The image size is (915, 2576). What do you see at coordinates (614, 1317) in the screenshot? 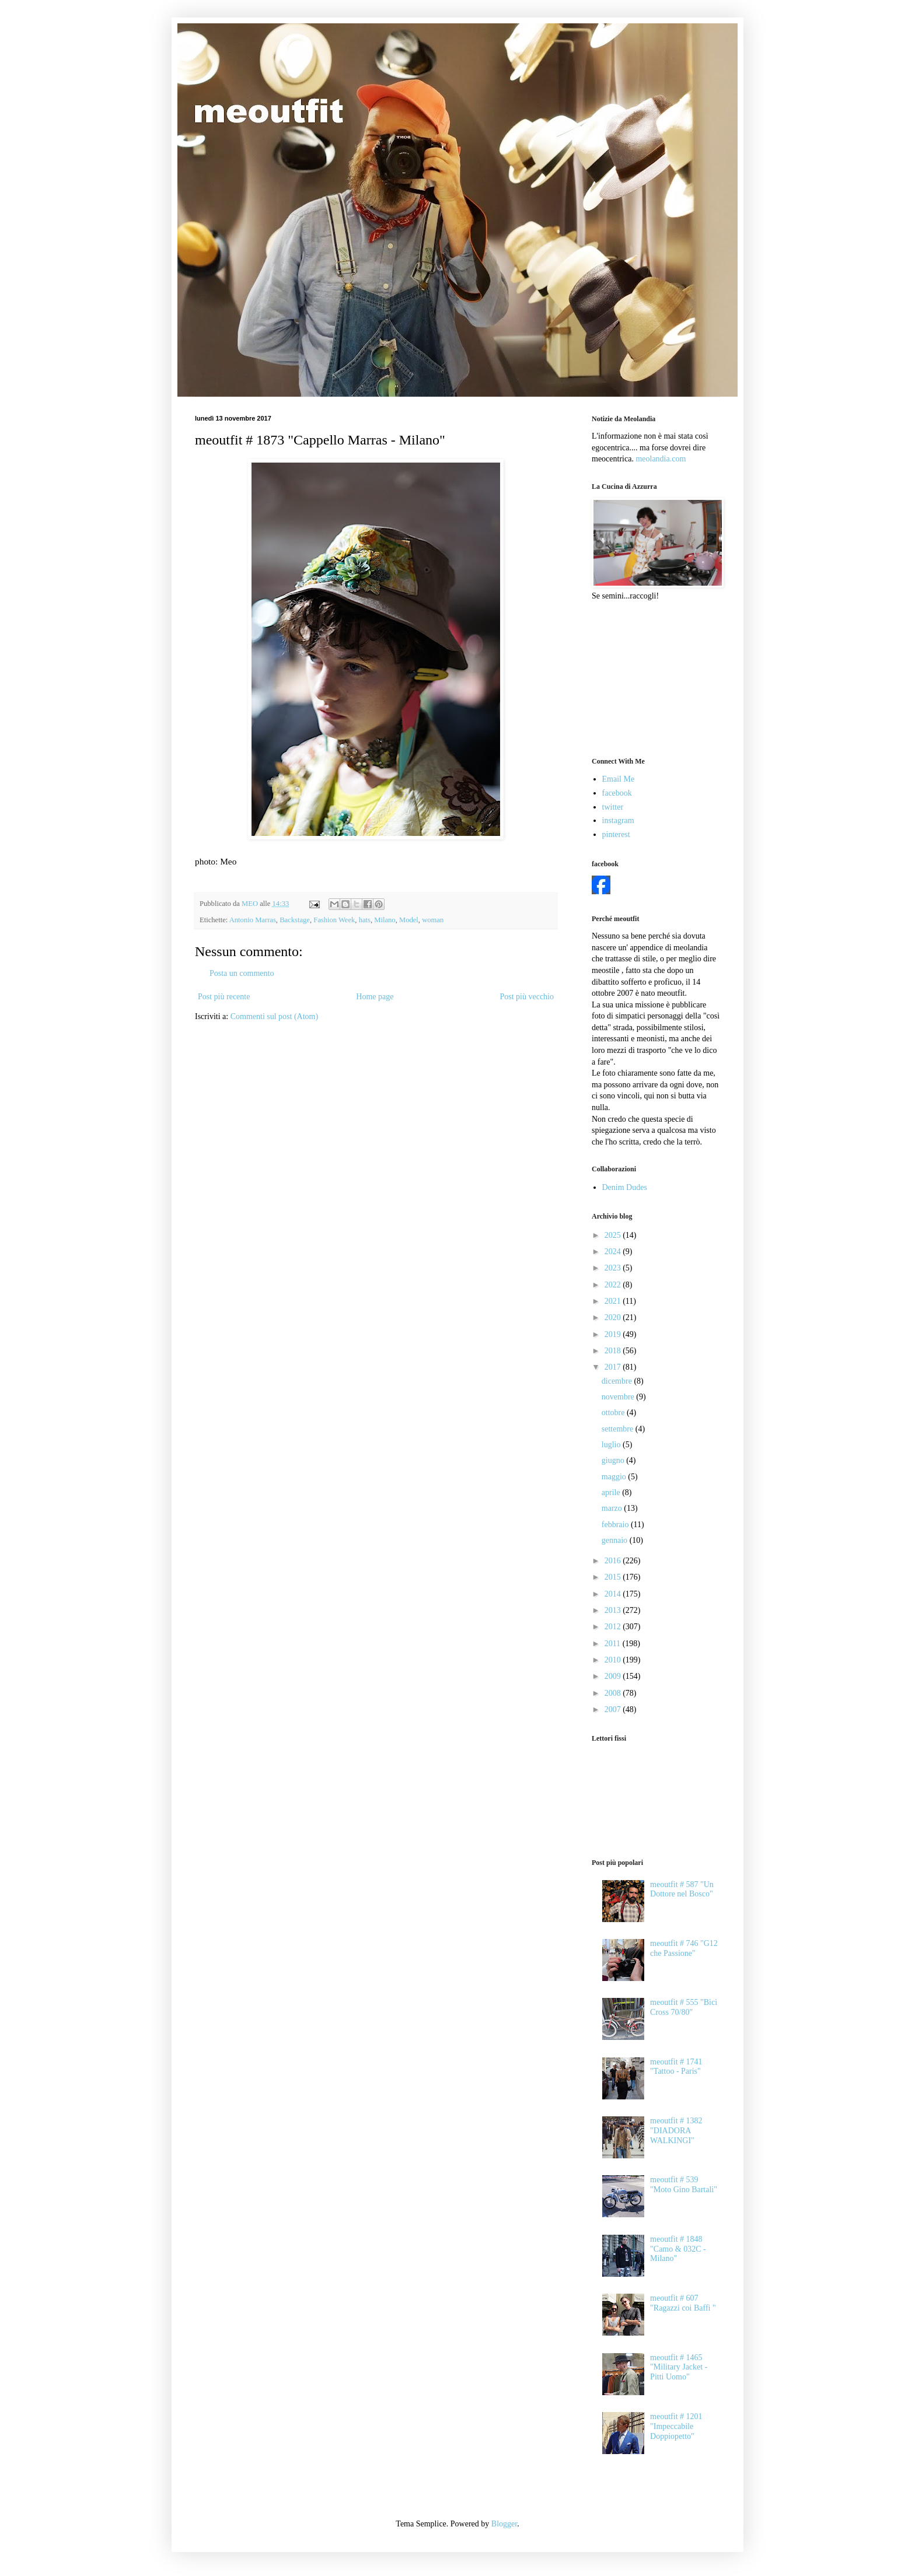
I see `2020` at bounding box center [614, 1317].